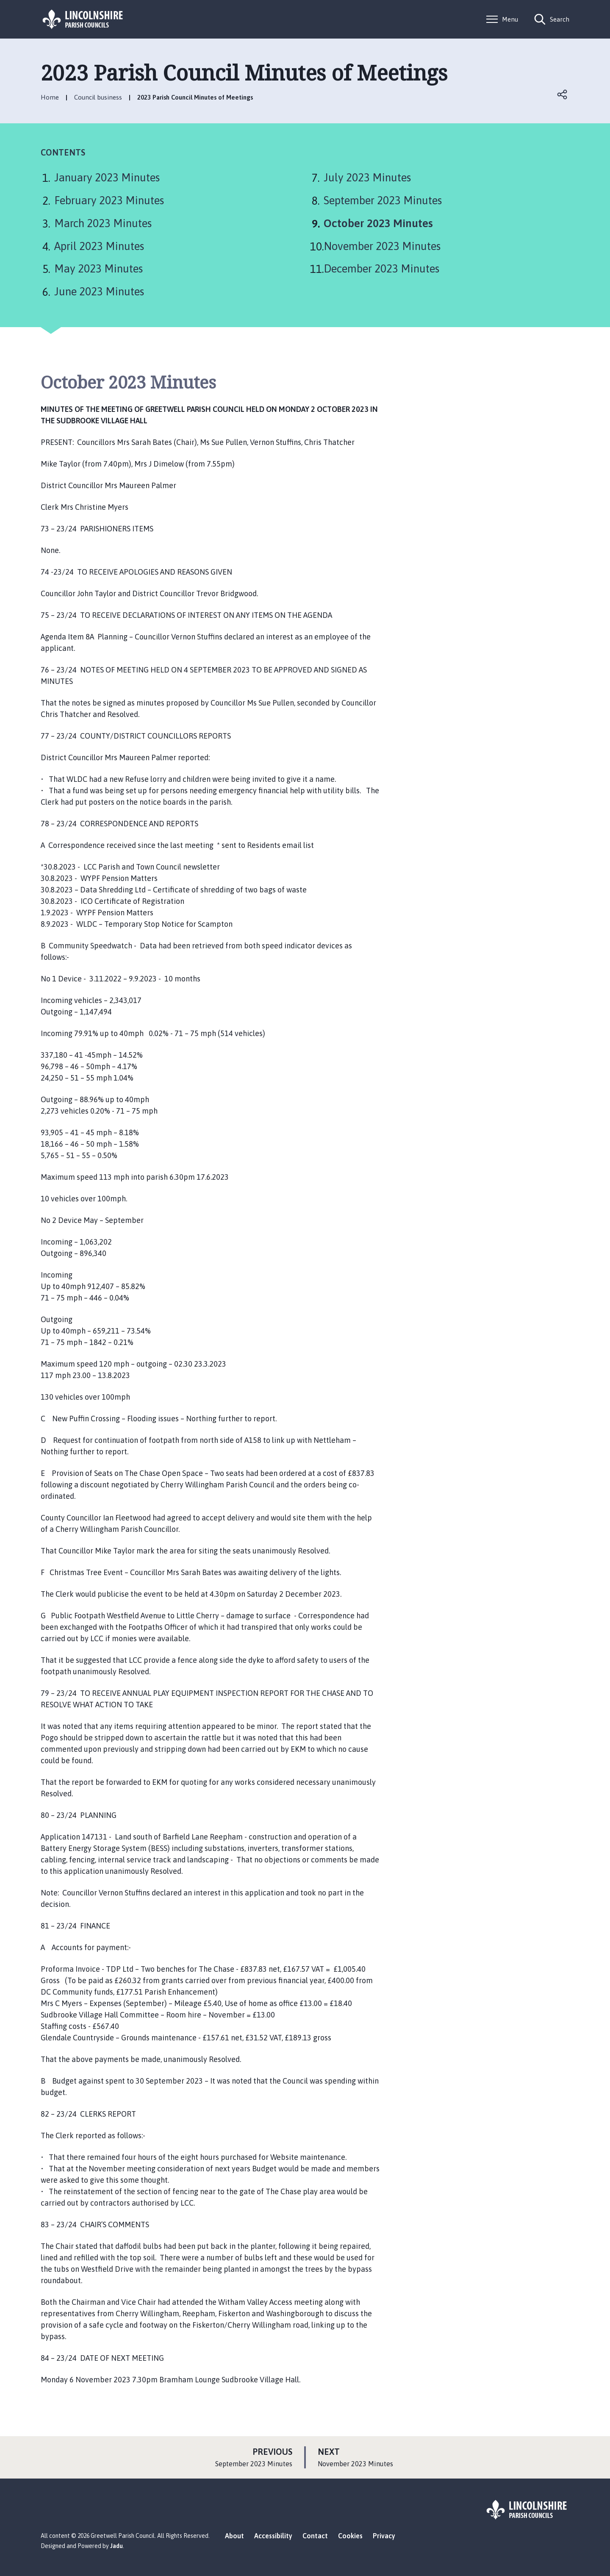 This screenshot has width=610, height=2576. Describe the element at coordinates (116, 2546) in the screenshot. I see `Jadu` at that location.